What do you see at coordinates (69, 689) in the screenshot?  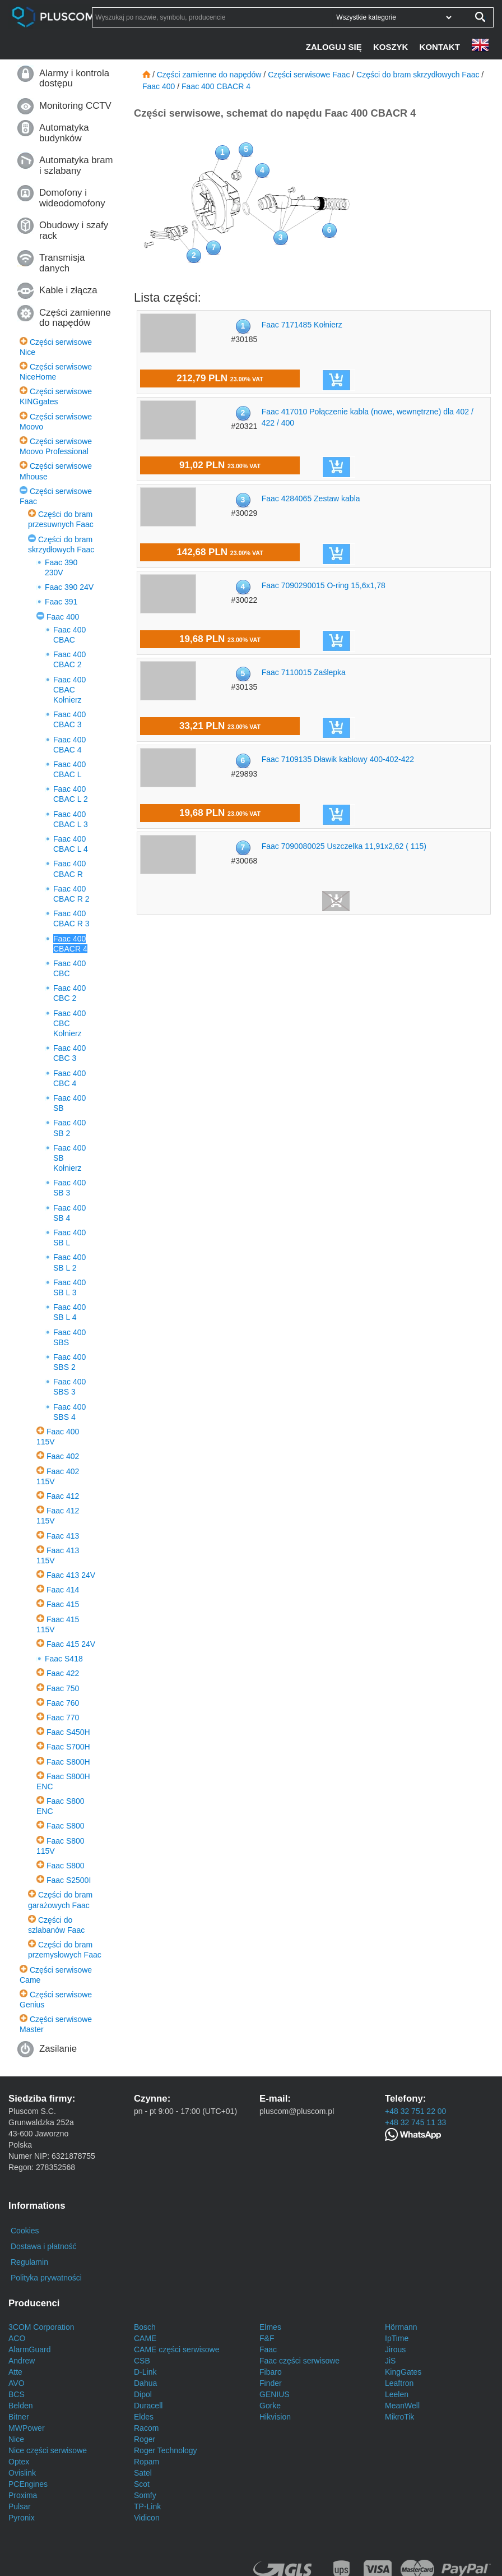 I see `Faac 400 CBAC Kołnierz` at bounding box center [69, 689].